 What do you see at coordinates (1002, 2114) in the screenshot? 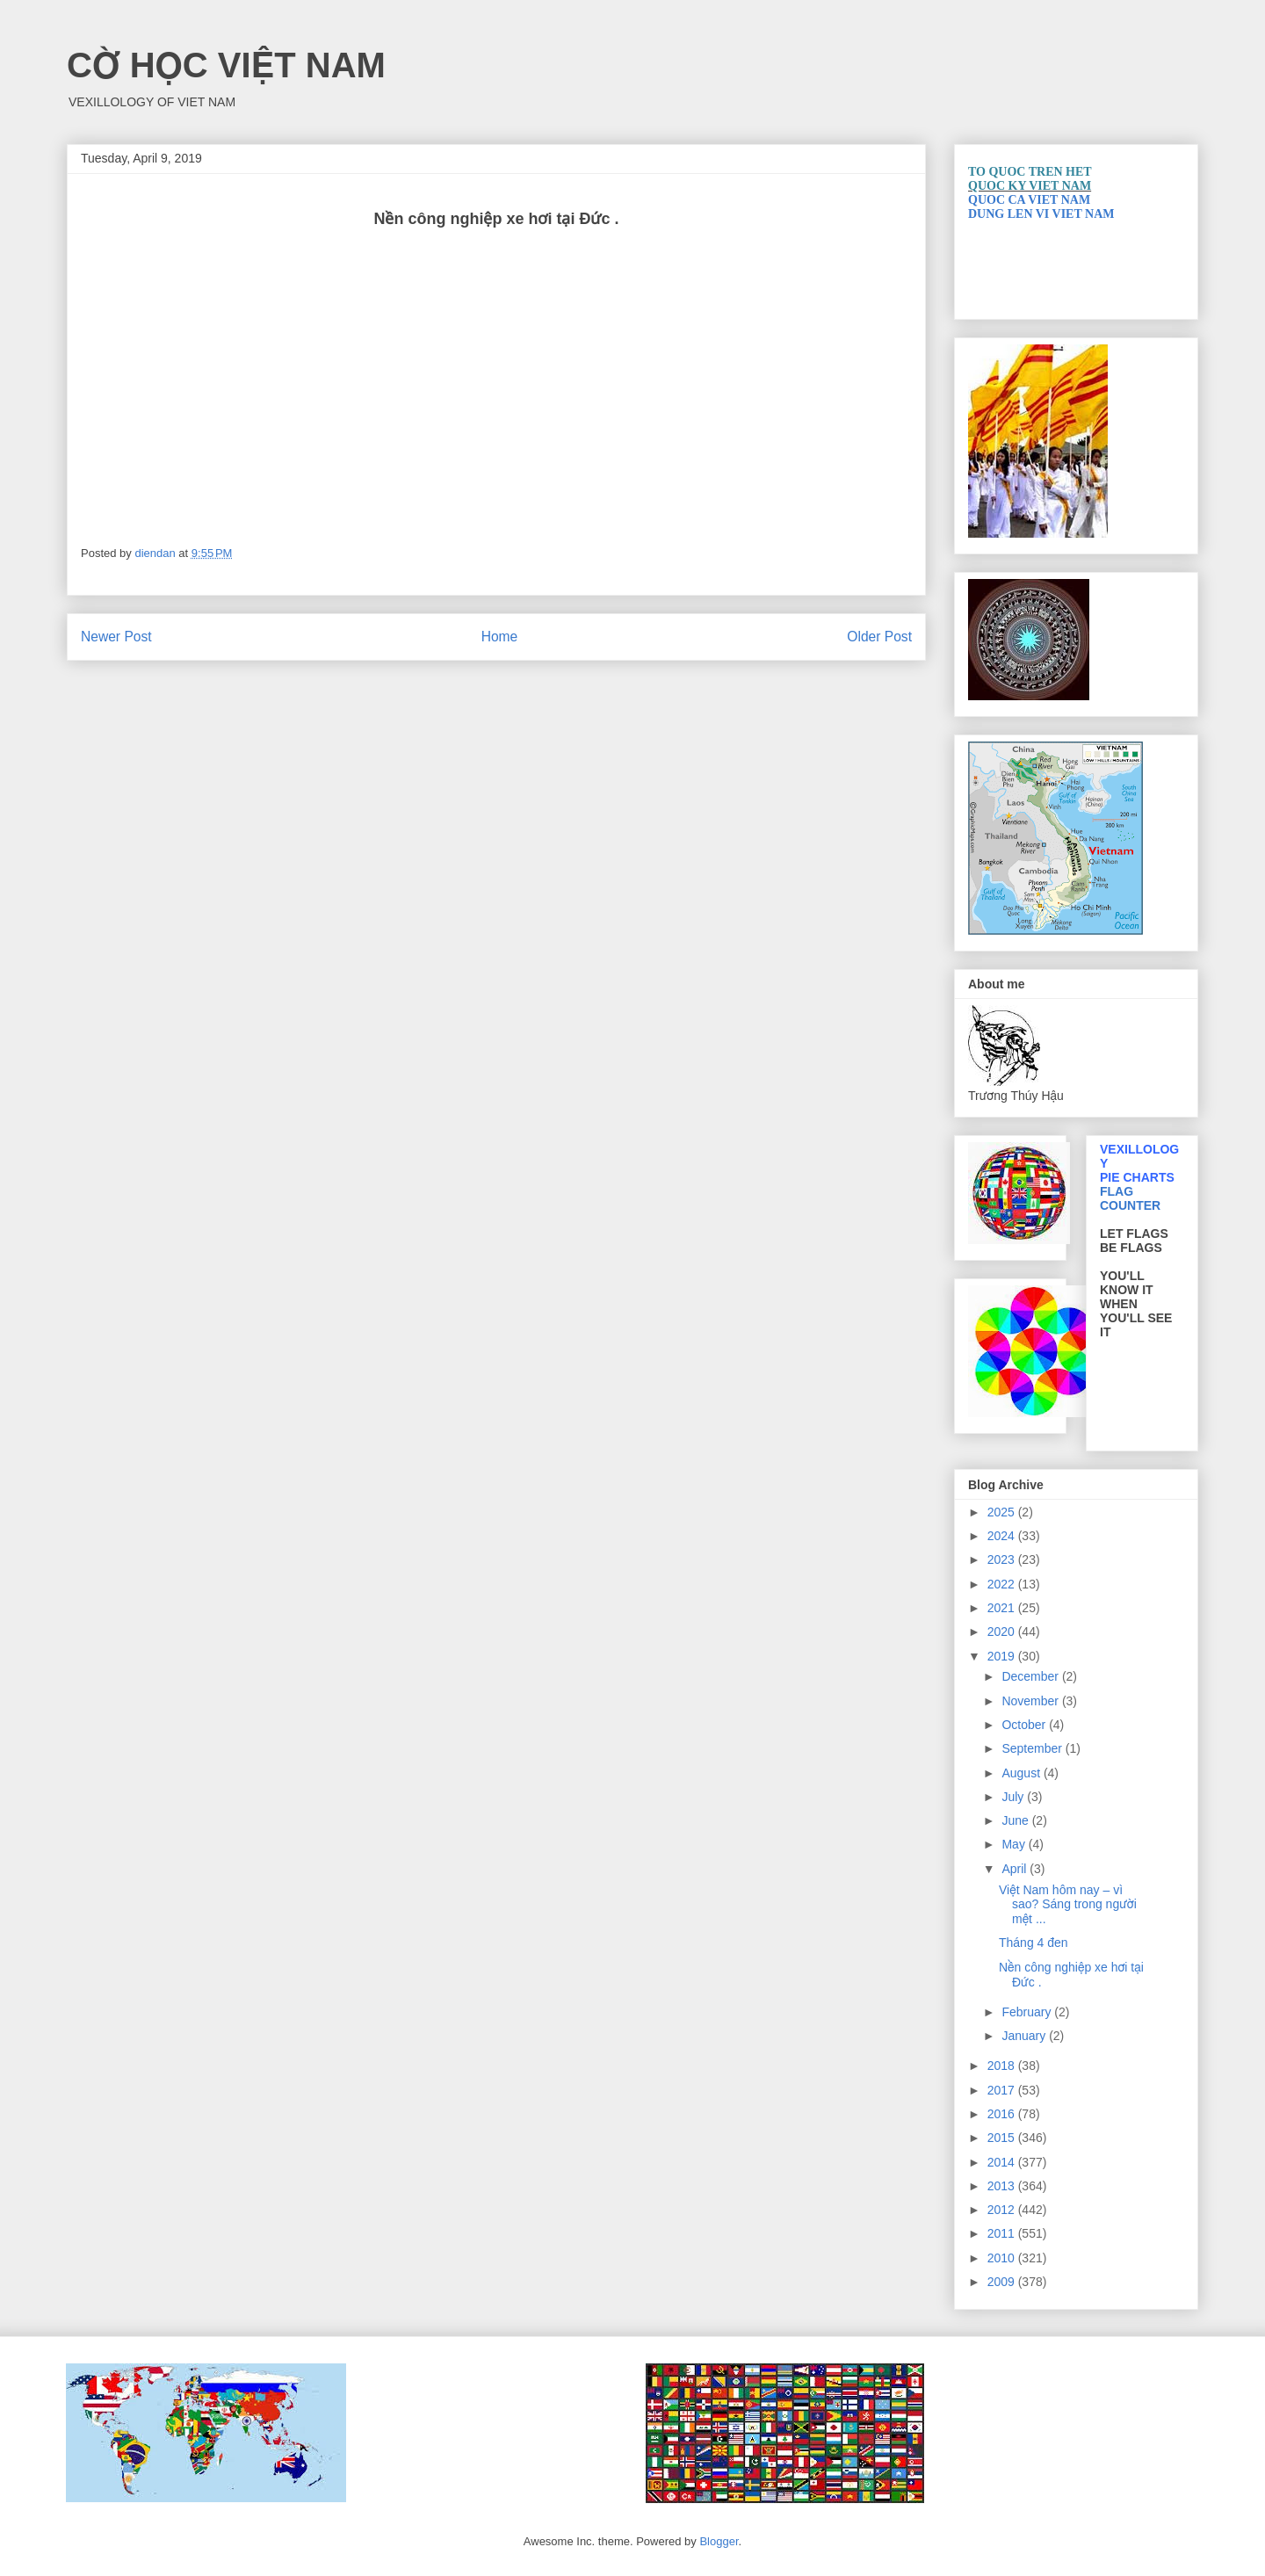
I see `2016` at bounding box center [1002, 2114].